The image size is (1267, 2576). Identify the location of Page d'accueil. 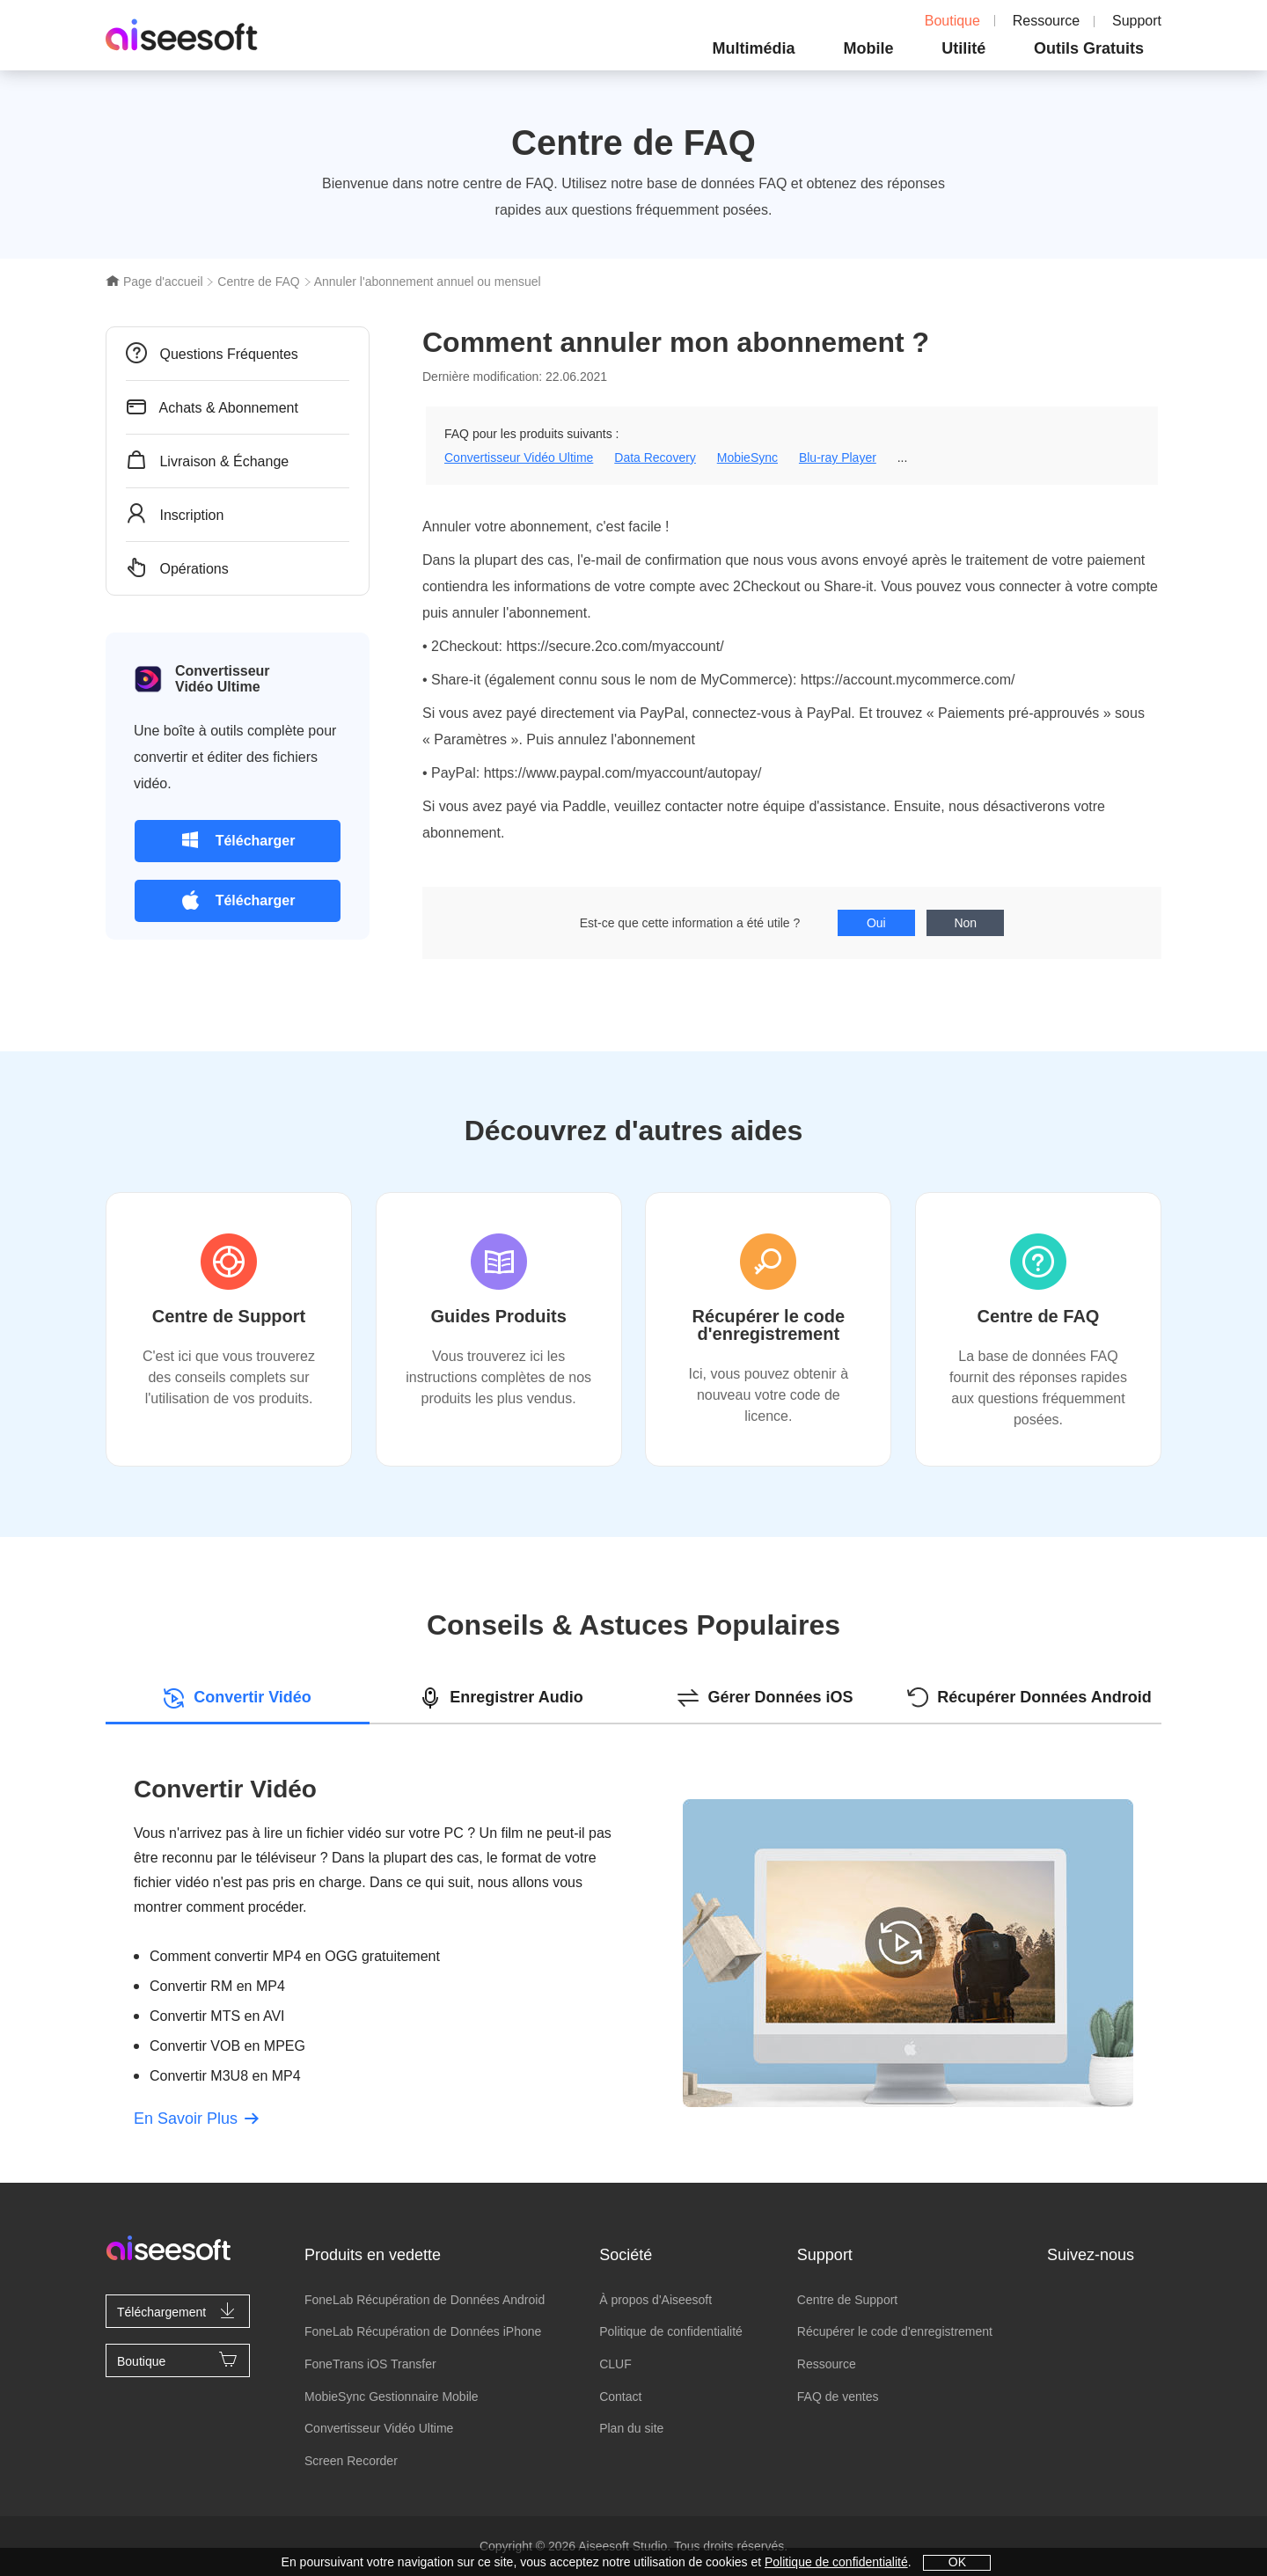
(154, 281).